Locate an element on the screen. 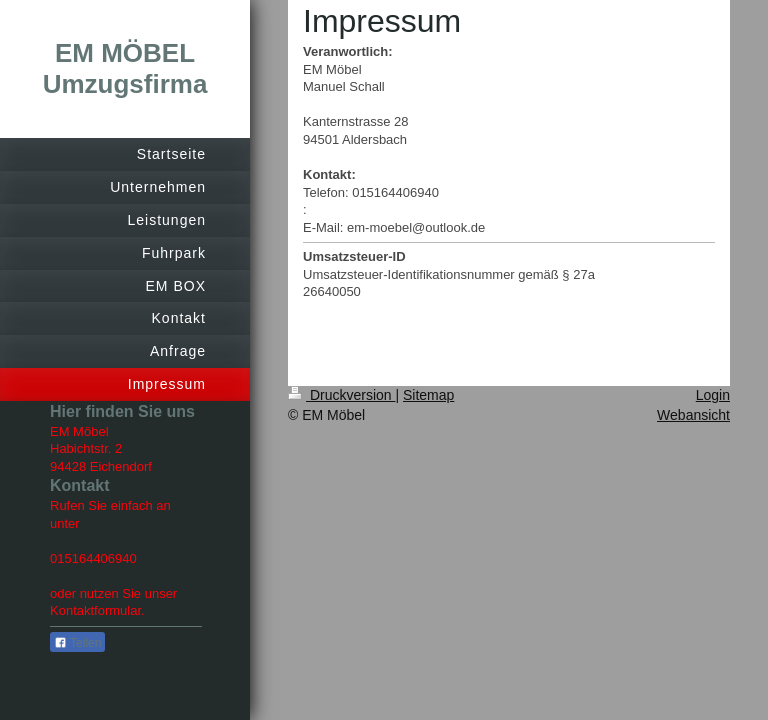 The image size is (768, 720). Login is located at coordinates (713, 395).